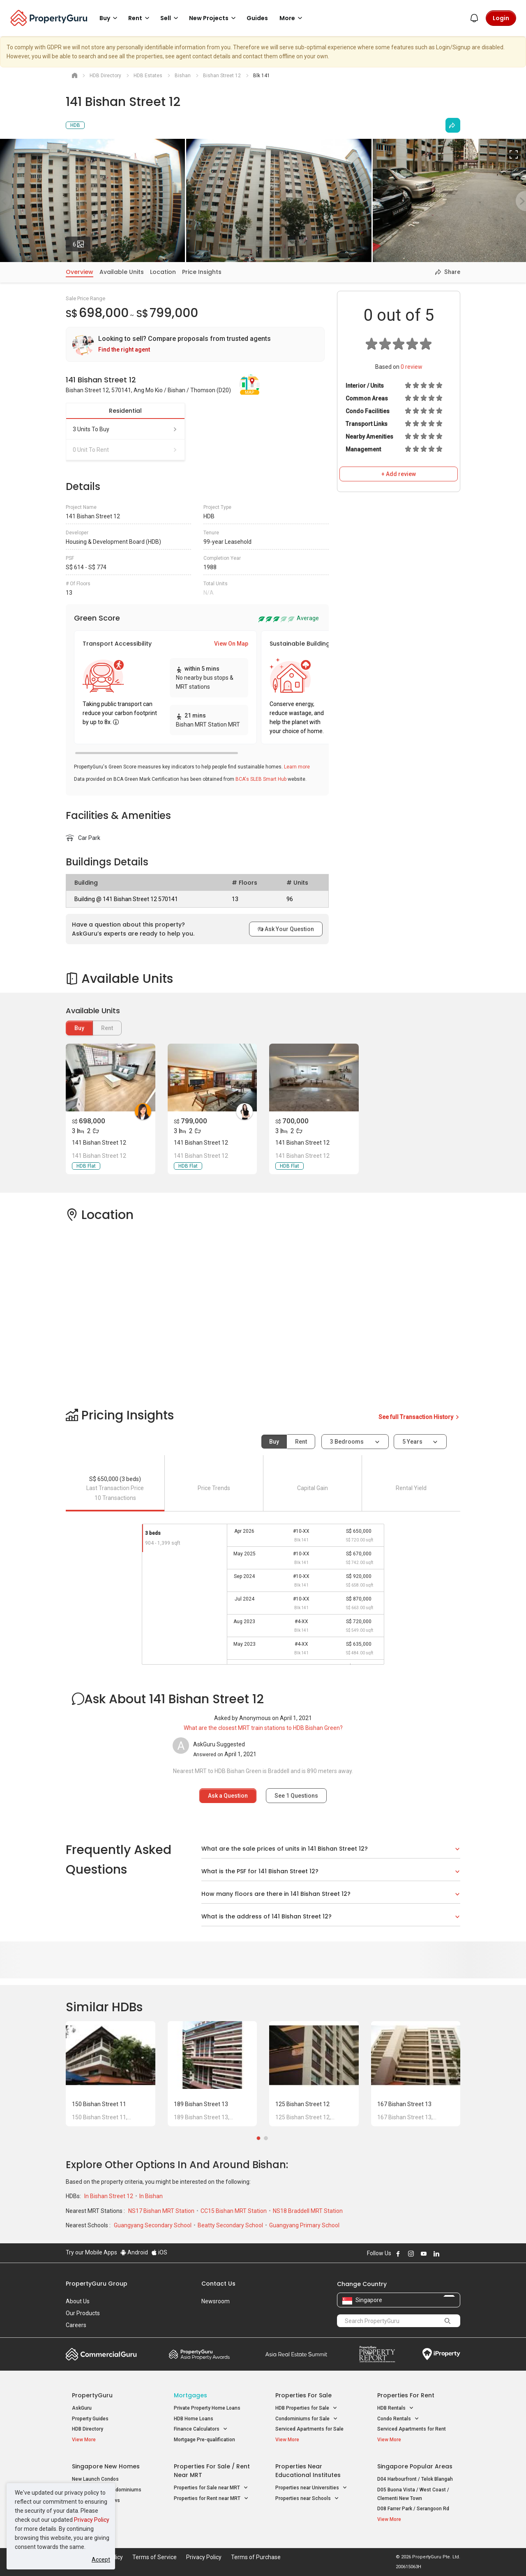 This screenshot has height=2576, width=526. What do you see at coordinates (395, 2408) in the screenshot?
I see `HDB Rentals [button]` at bounding box center [395, 2408].